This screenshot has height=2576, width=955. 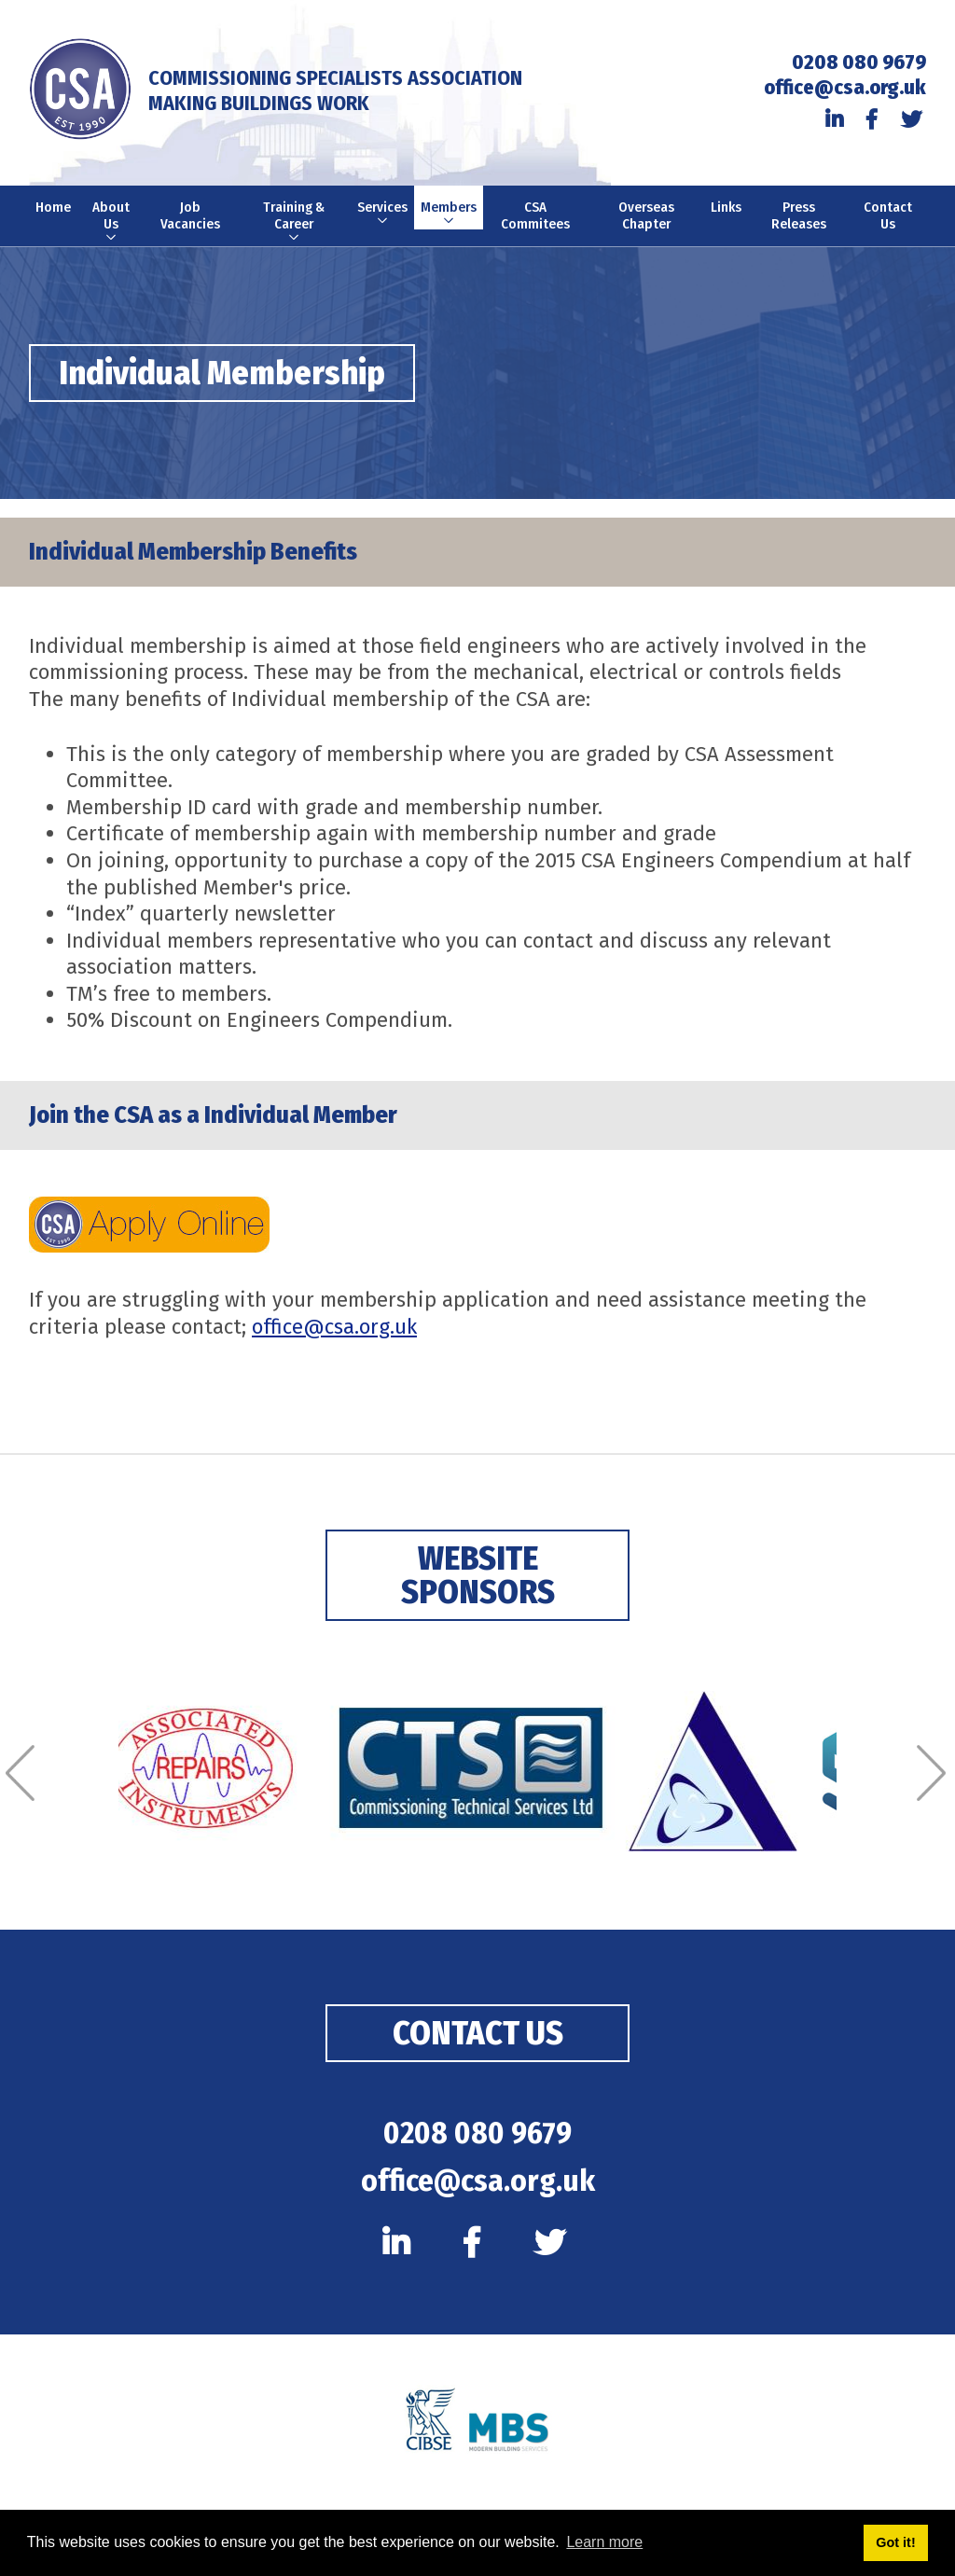 What do you see at coordinates (845, 87) in the screenshot?
I see `office@csa.org.uk` at bounding box center [845, 87].